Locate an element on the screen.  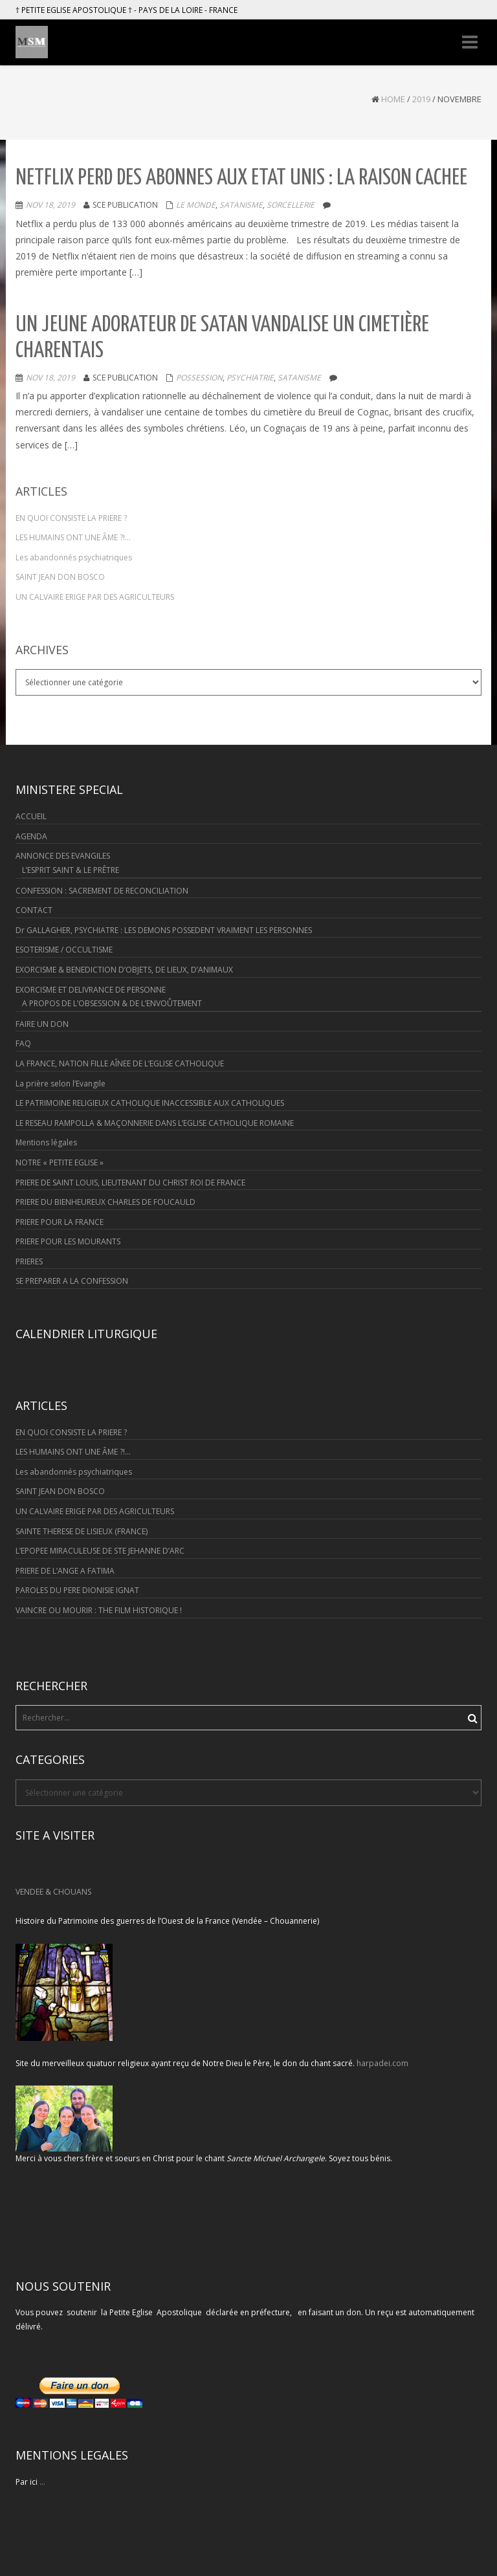
harpadei.com is located at coordinates (382, 2063).